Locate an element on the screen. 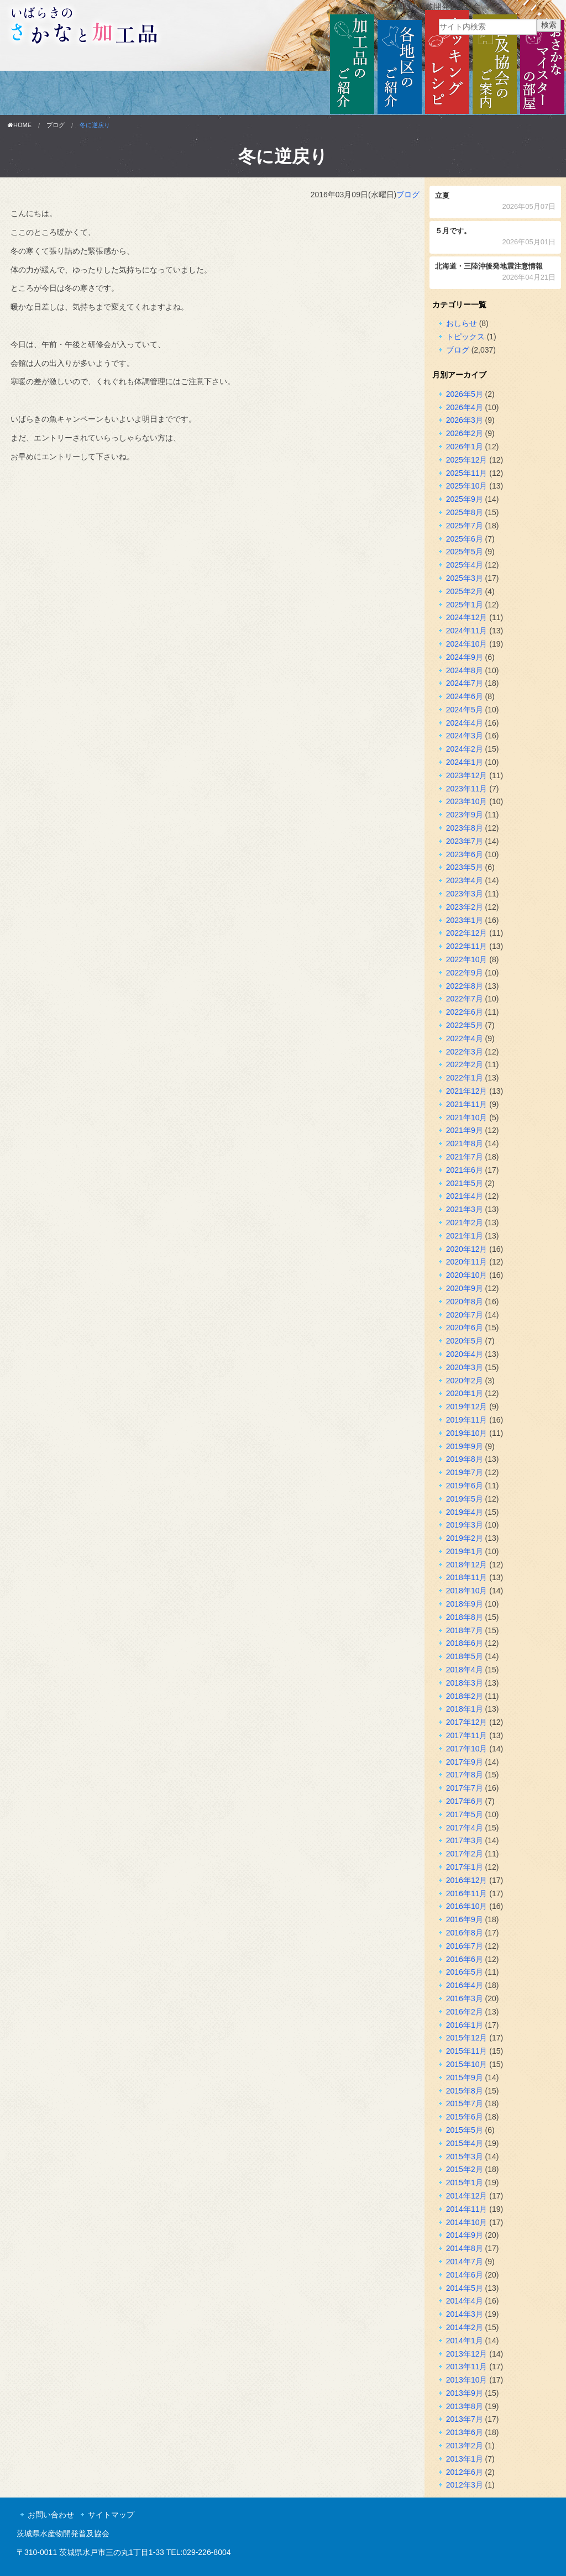  2026年3月 is located at coordinates (464, 420).